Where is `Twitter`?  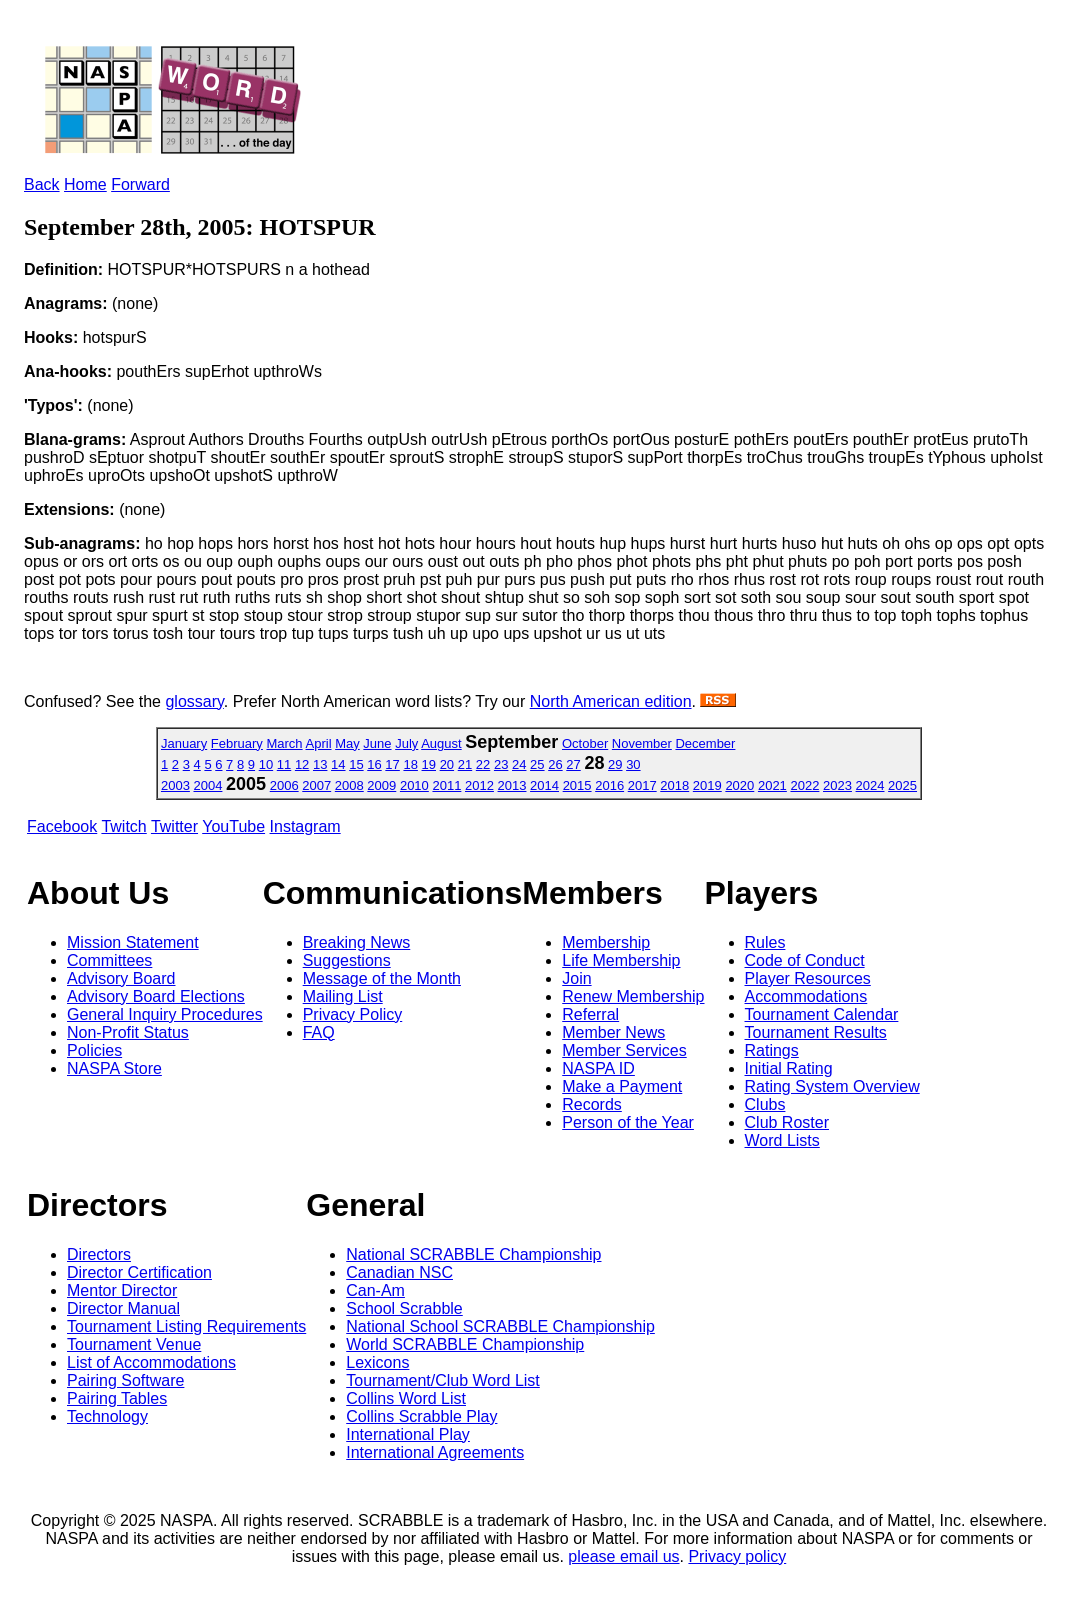
Twitter is located at coordinates (174, 826).